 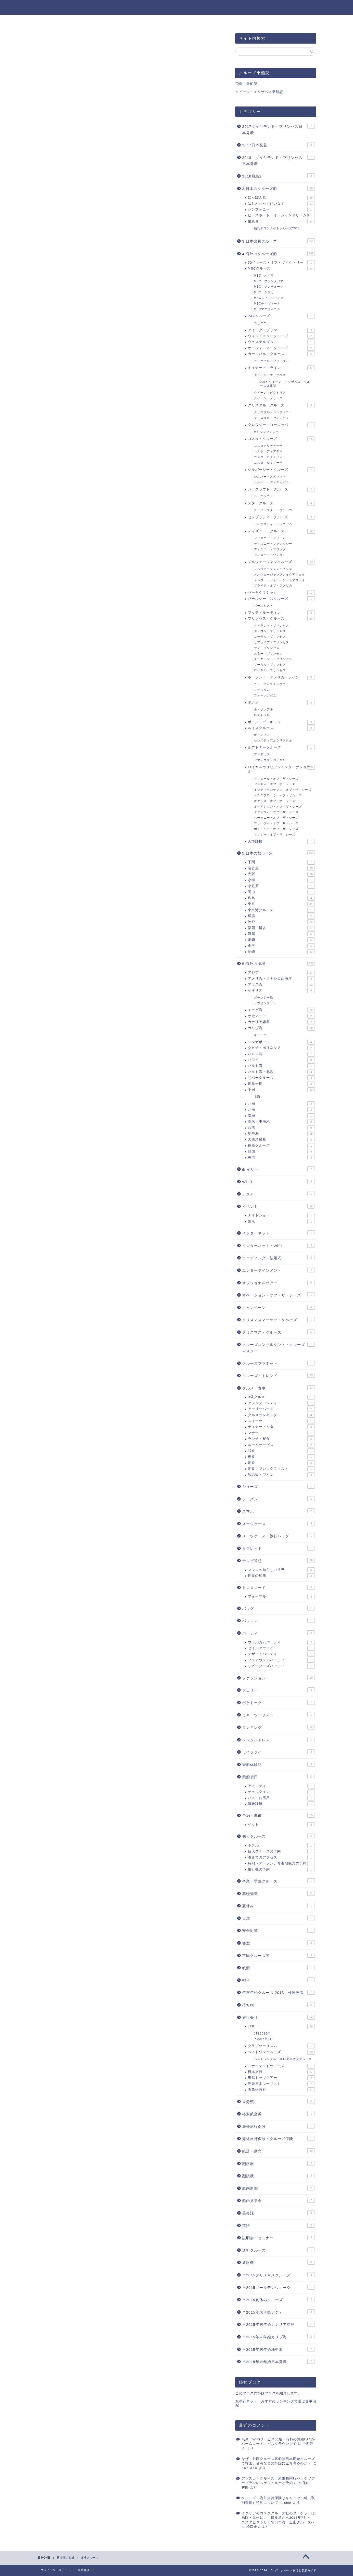 What do you see at coordinates (281, 928) in the screenshot?
I see `福岡・博多` at bounding box center [281, 928].